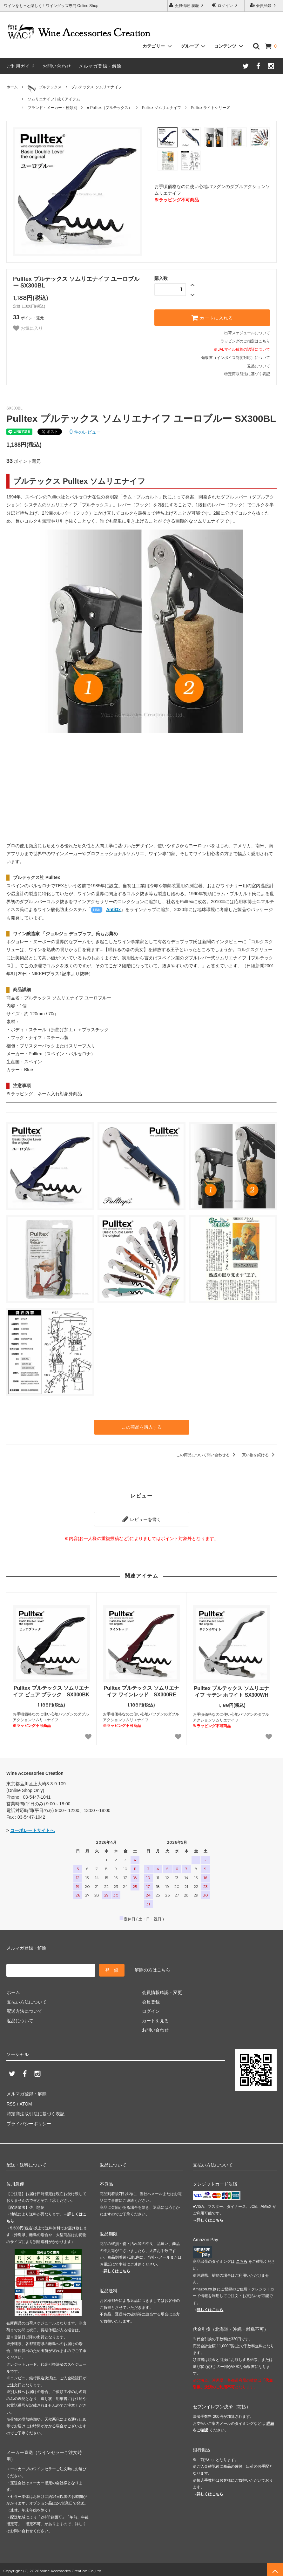 The image size is (283, 2576). Describe the element at coordinates (212, 317) in the screenshot. I see `カートに入れる` at that location.